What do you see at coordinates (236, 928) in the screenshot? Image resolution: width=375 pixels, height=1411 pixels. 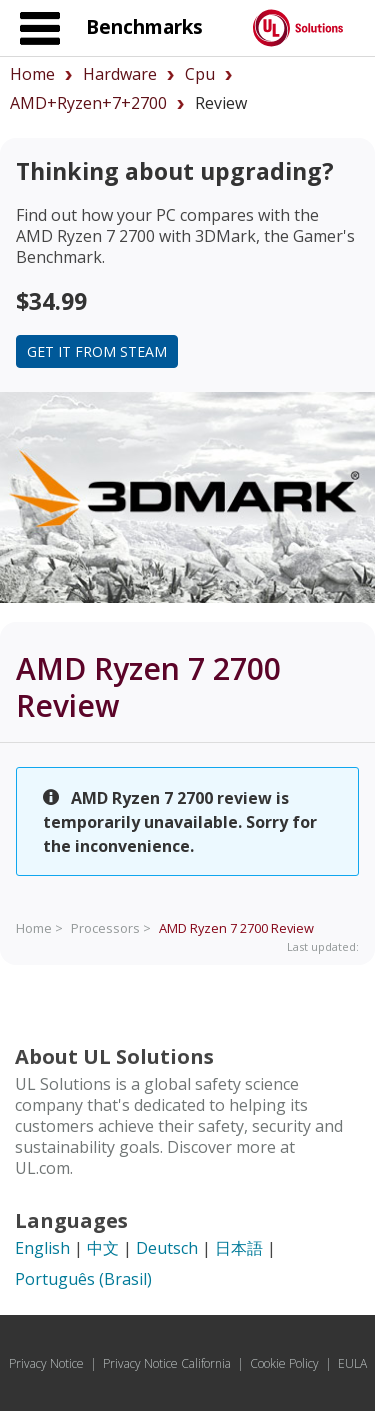 I see `Review` at bounding box center [236, 928].